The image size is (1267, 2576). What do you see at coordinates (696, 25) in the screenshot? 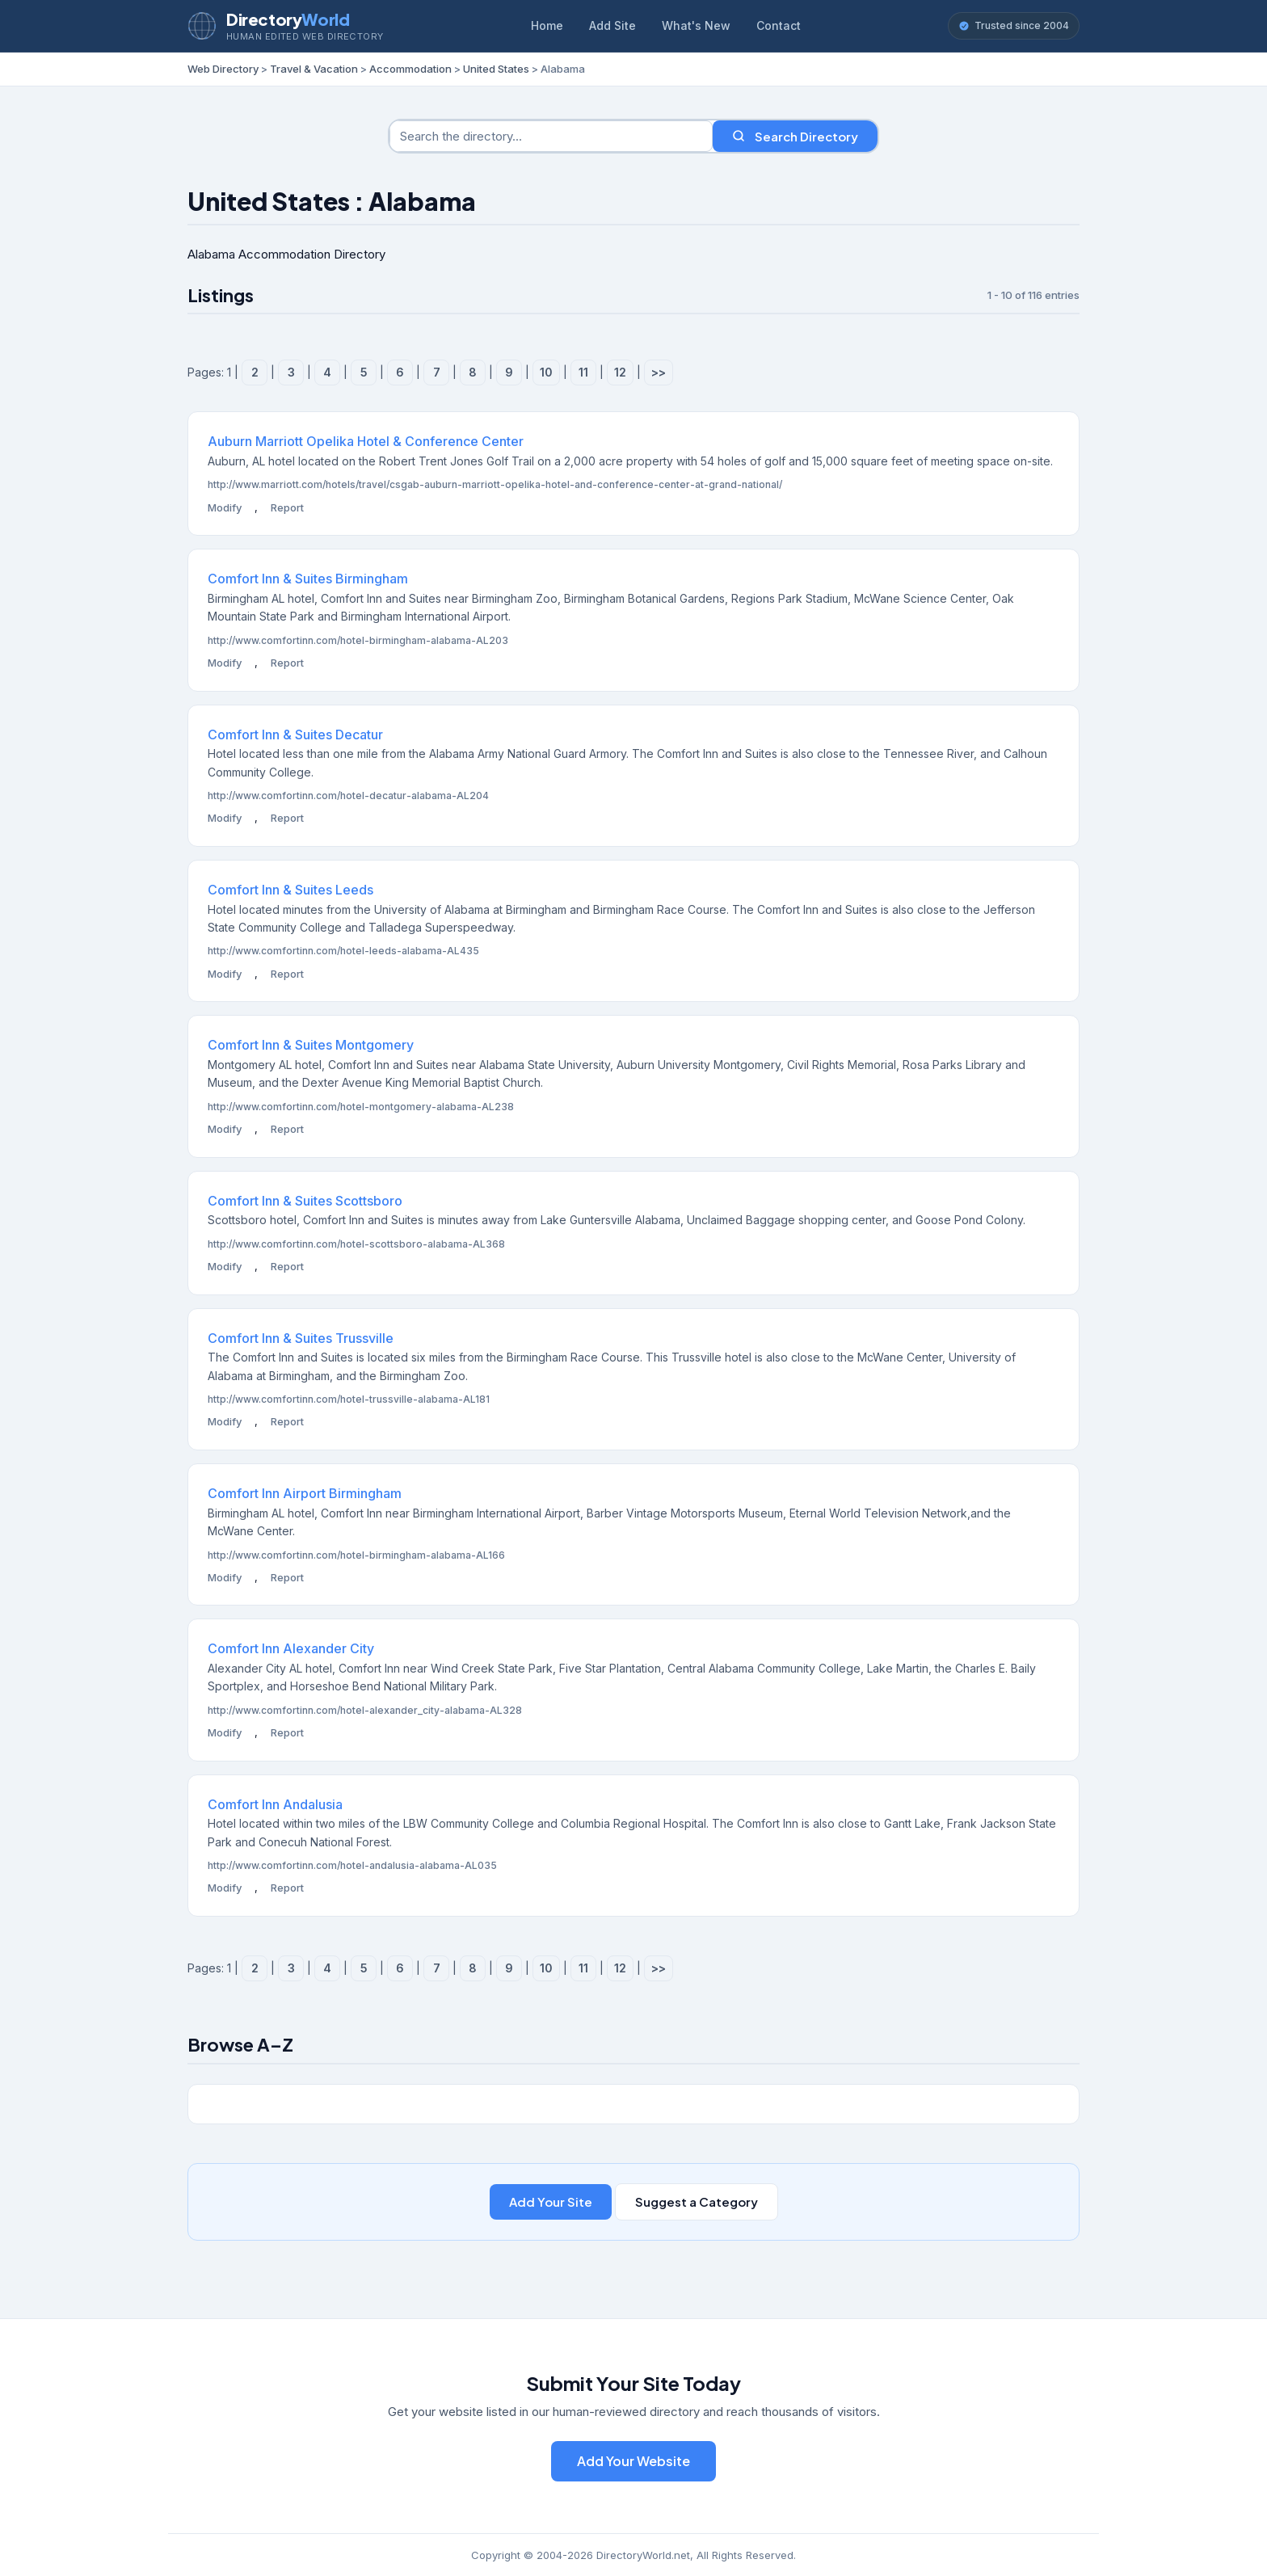
I see `What's New` at bounding box center [696, 25].